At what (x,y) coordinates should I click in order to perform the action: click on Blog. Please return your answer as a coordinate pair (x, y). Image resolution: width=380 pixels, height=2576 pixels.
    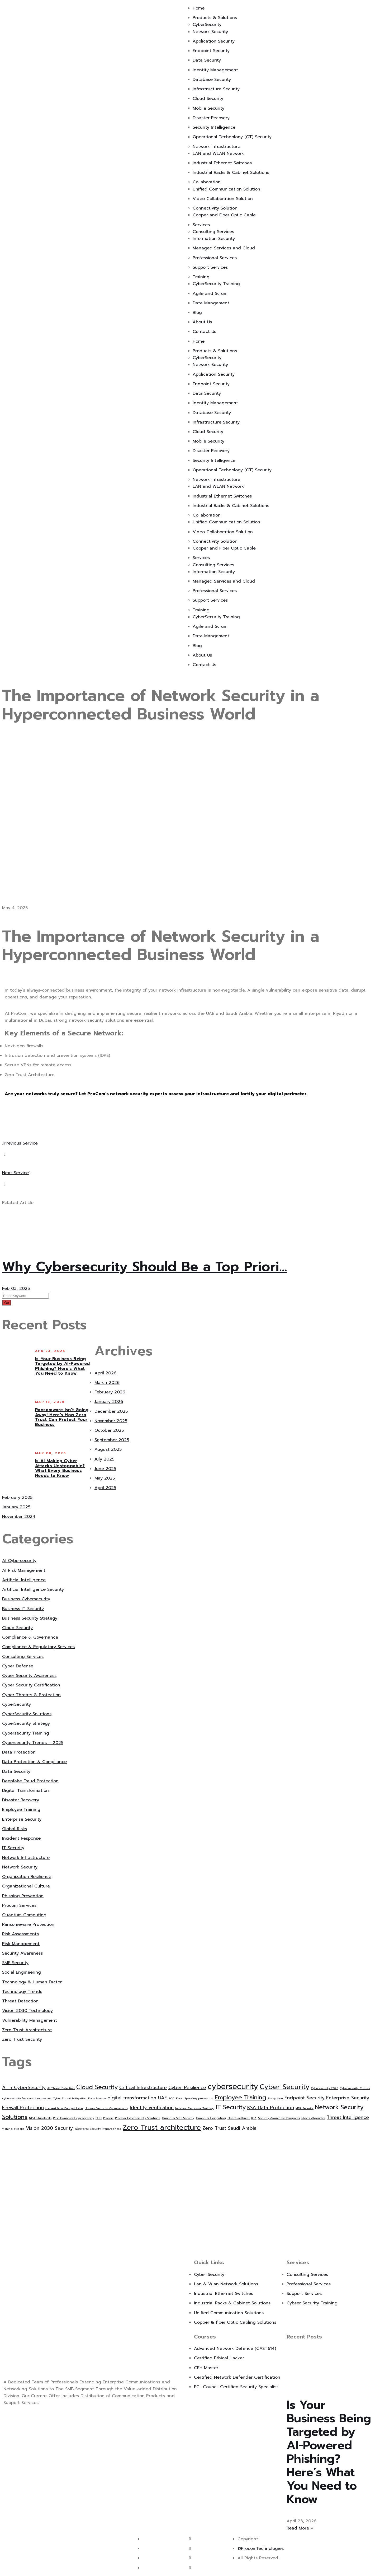
    Looking at the image, I should click on (197, 312).